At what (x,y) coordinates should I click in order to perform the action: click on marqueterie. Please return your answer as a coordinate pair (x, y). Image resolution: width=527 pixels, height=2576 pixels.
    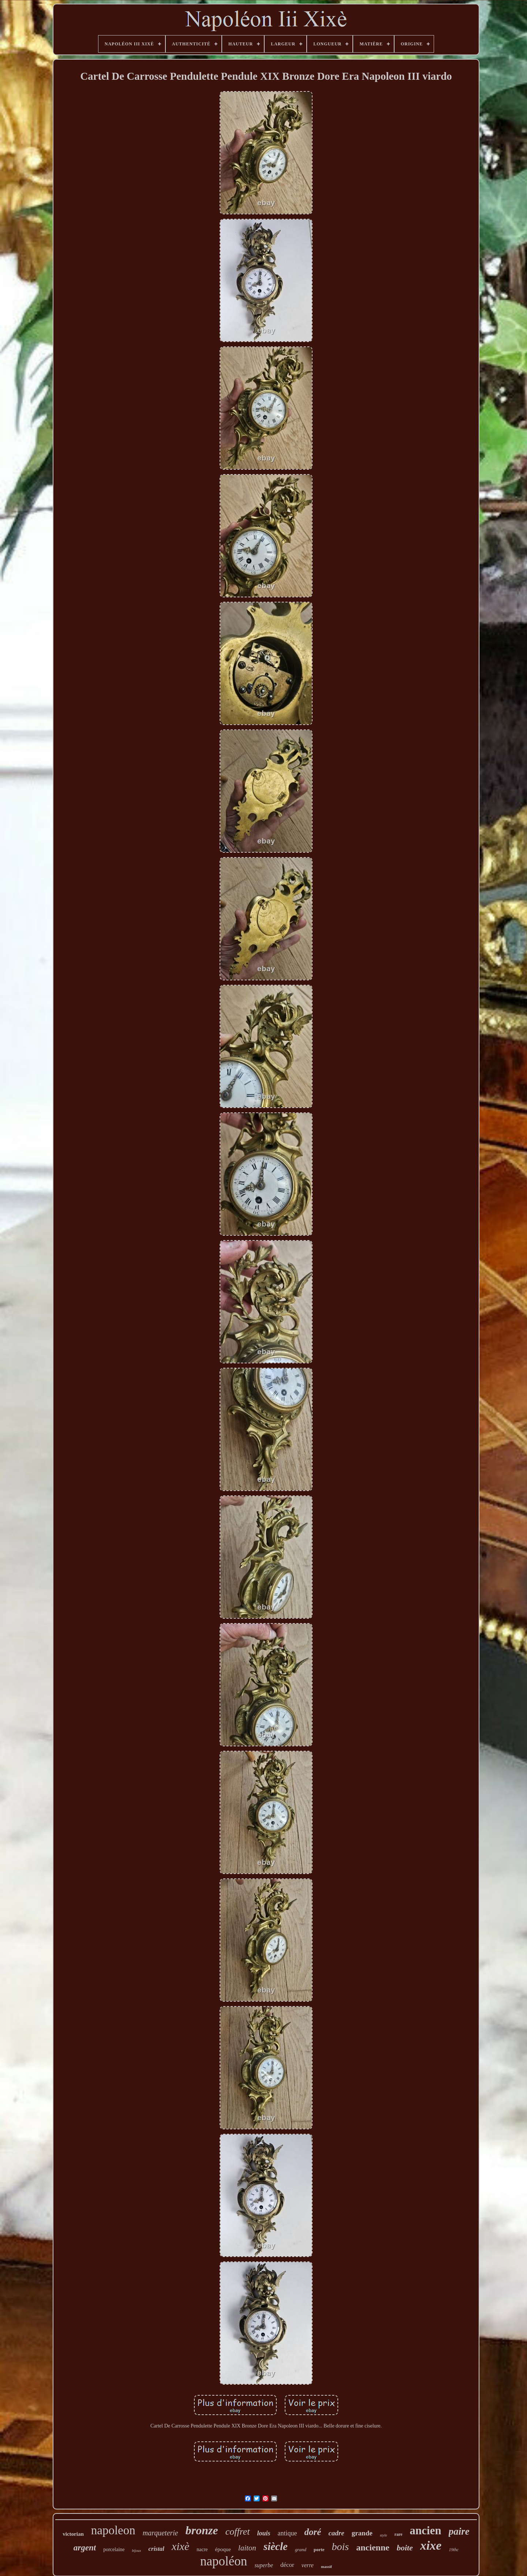
    Looking at the image, I should click on (160, 2533).